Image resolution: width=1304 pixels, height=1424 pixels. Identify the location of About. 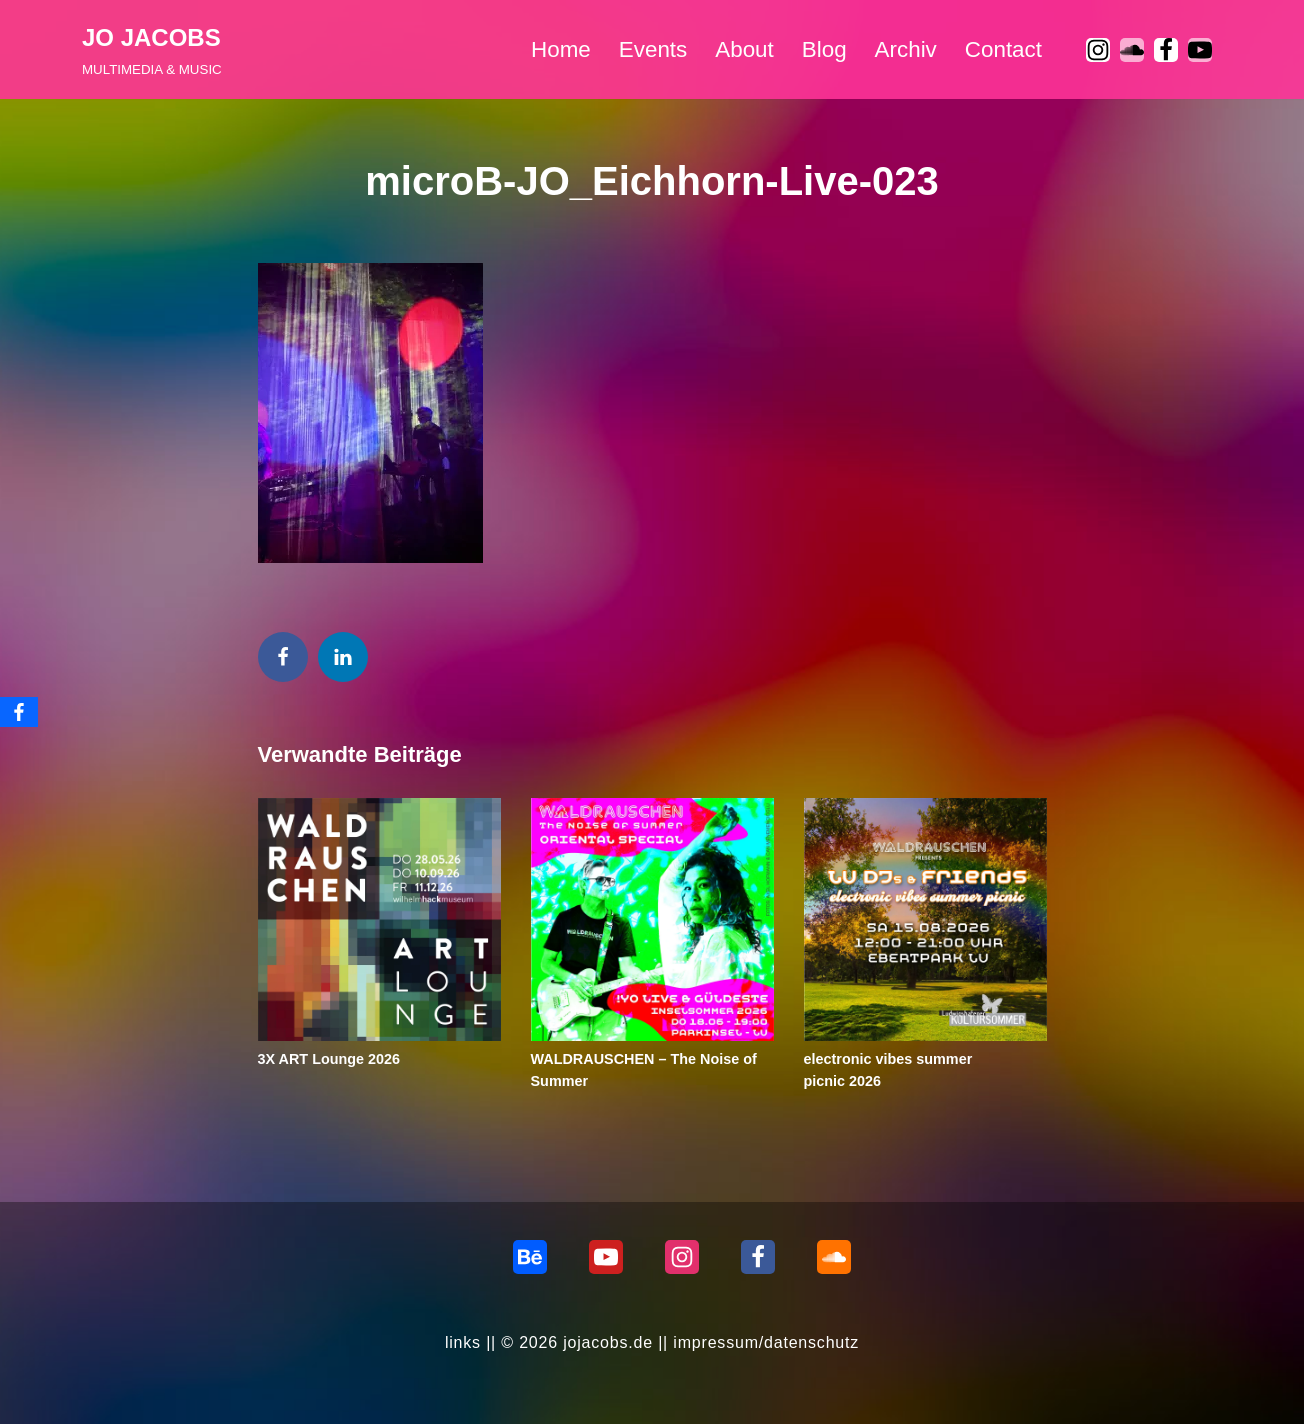
(744, 49).